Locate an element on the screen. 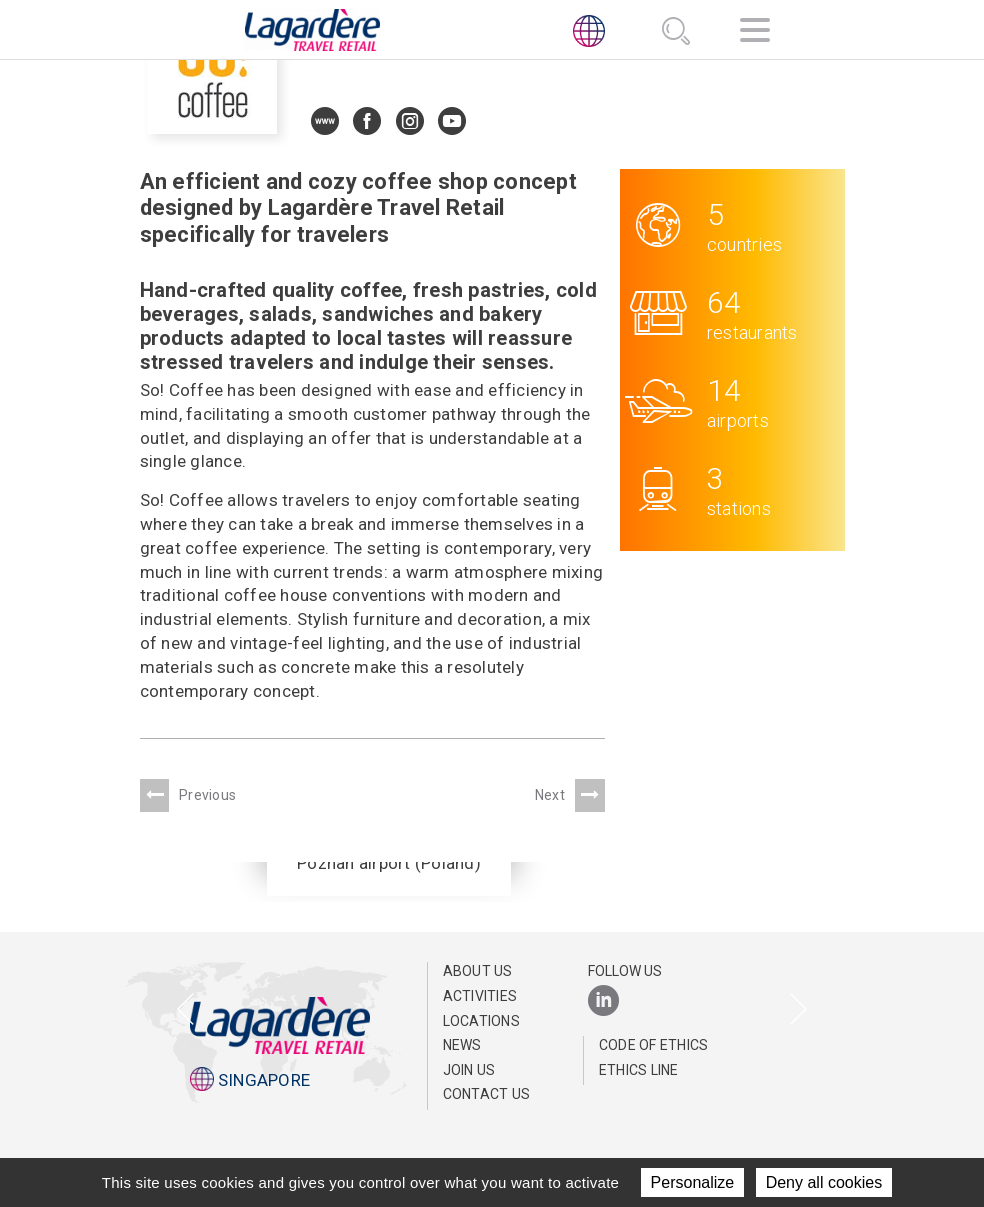 This screenshot has width=984, height=1207. [presentation] is located at coordinates (185, 1011).